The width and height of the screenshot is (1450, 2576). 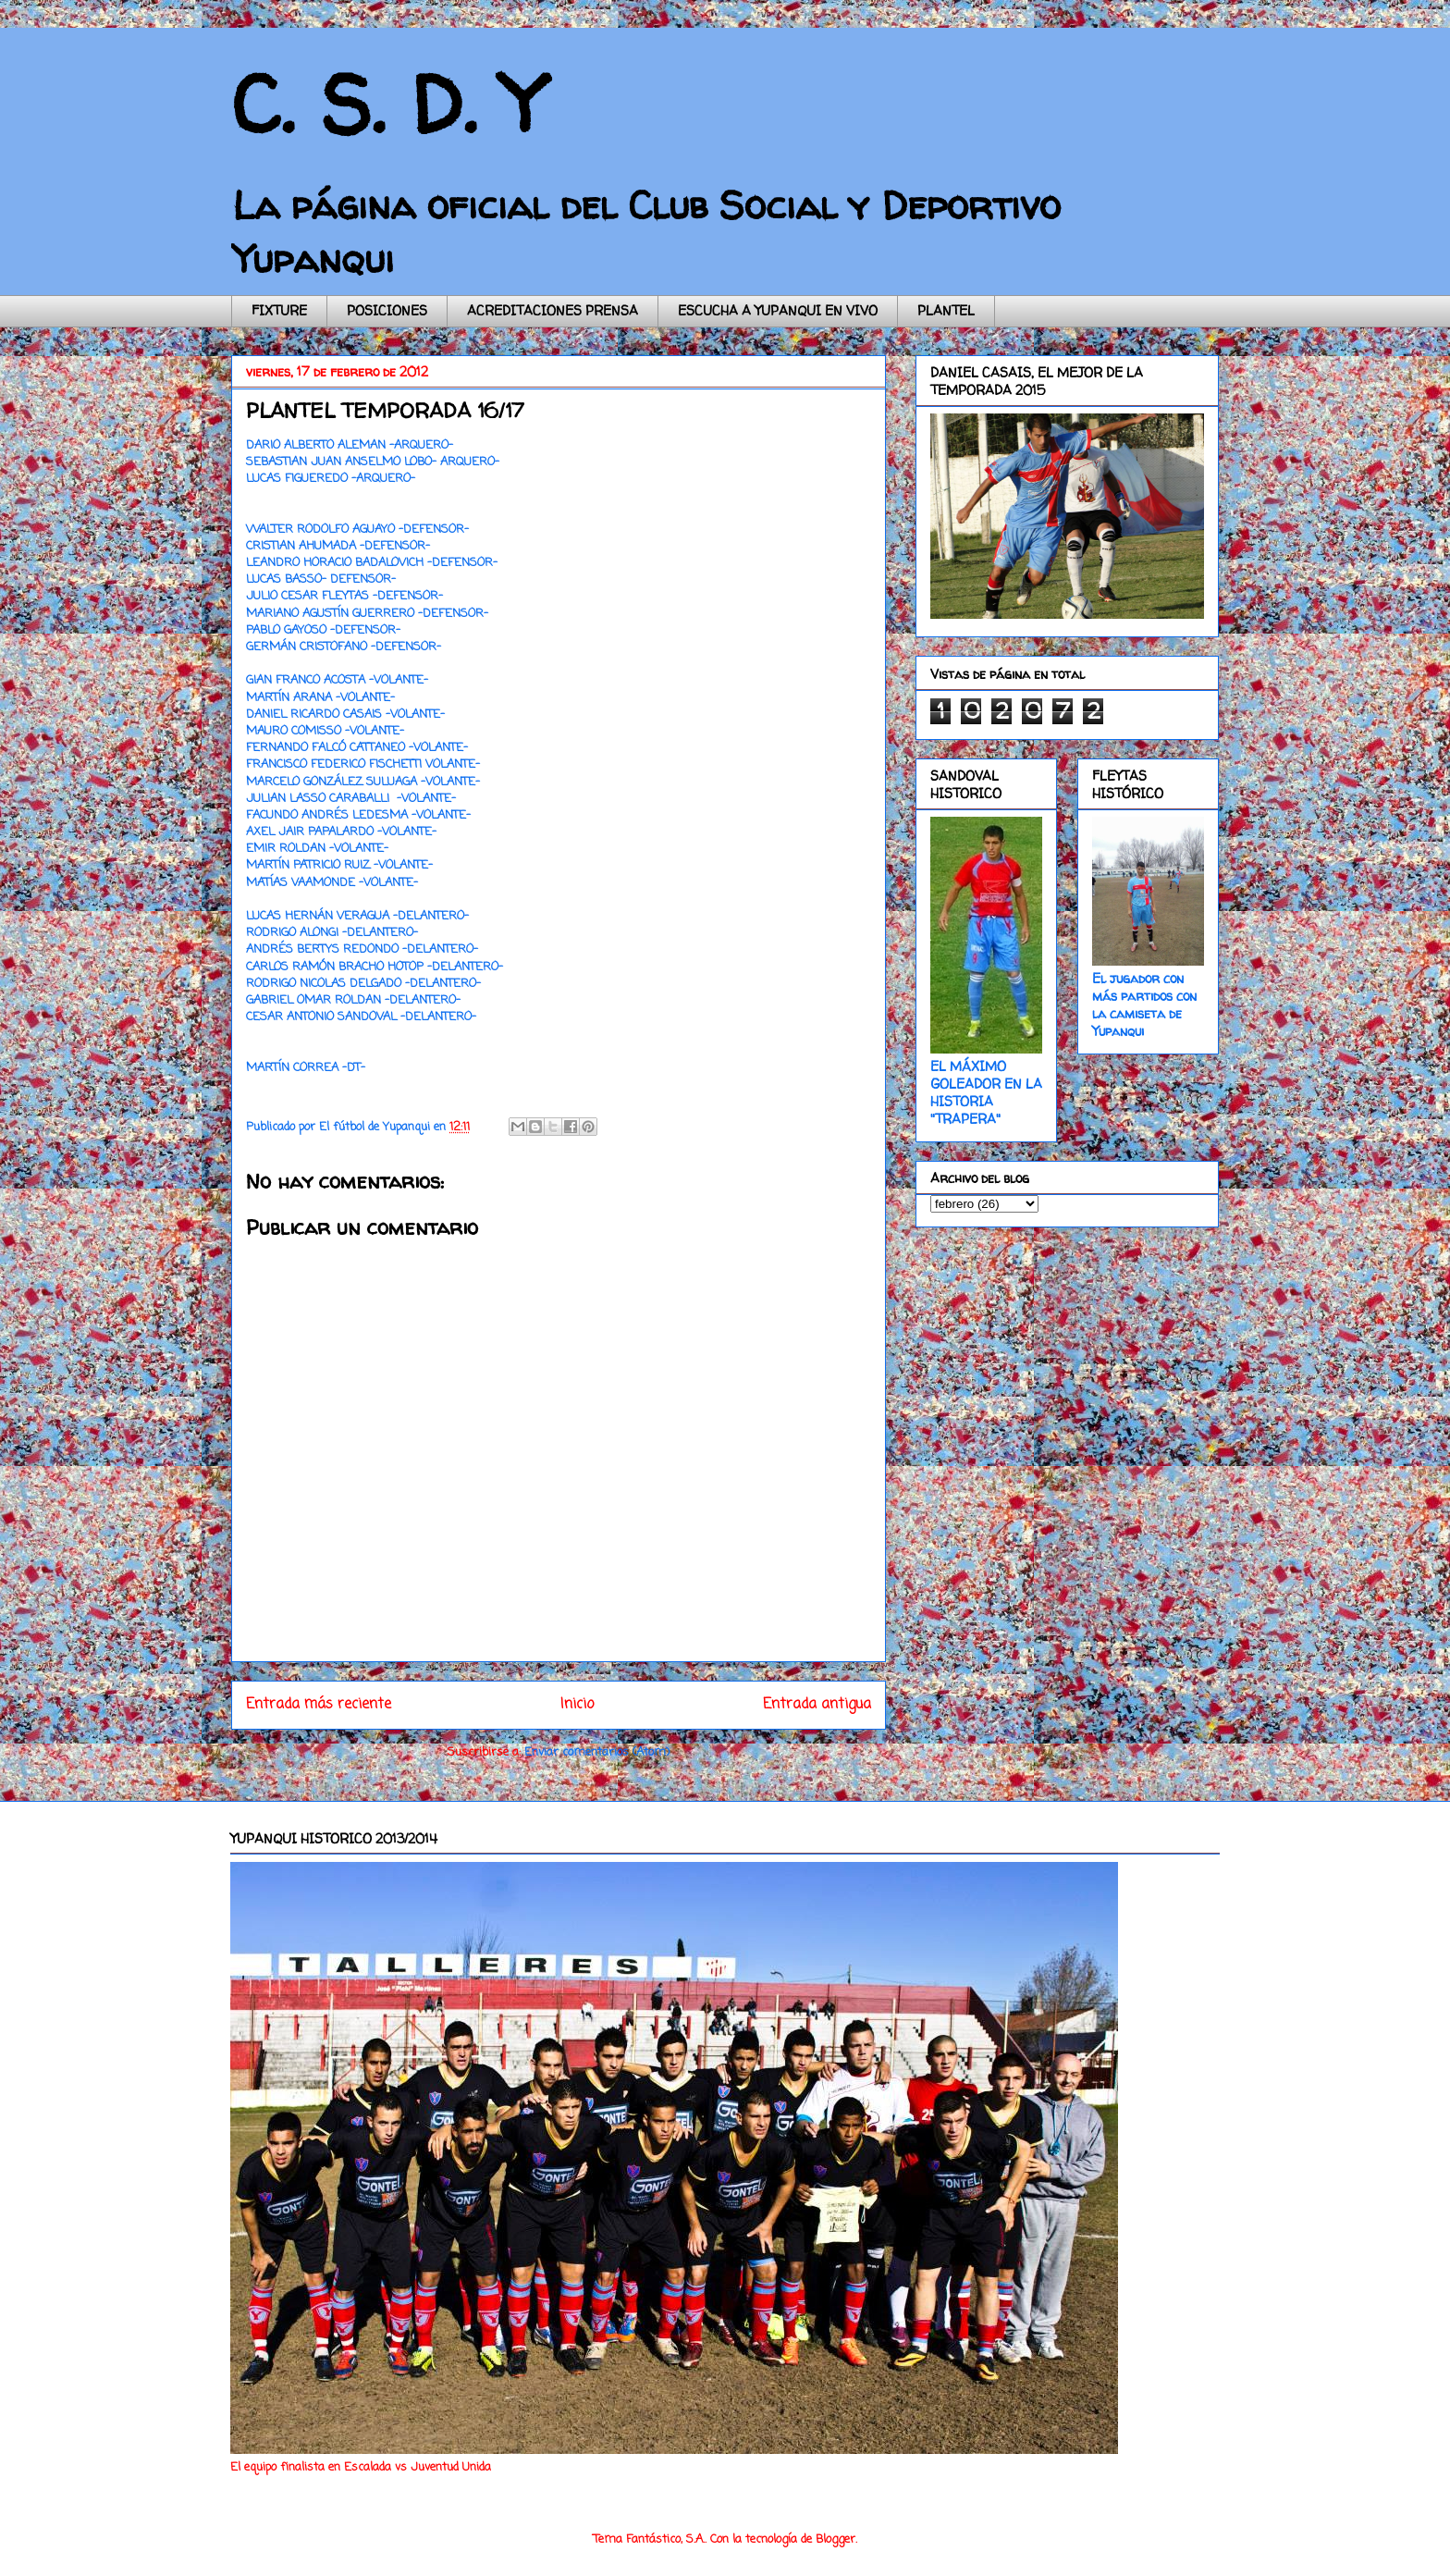 What do you see at coordinates (552, 310) in the screenshot?
I see `ACREDITACIONES PRENSA` at bounding box center [552, 310].